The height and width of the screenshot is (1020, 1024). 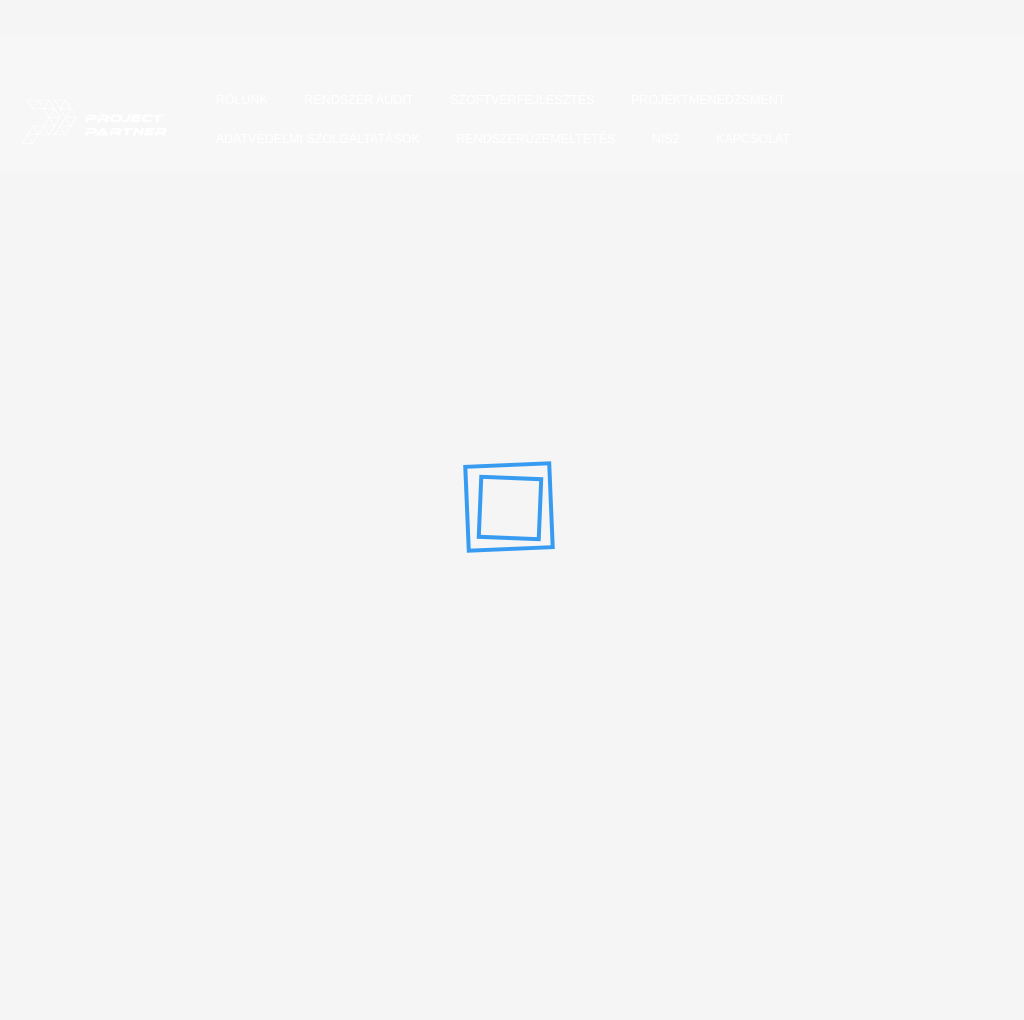 What do you see at coordinates (748, 148) in the screenshot?
I see `Kapcsolat` at bounding box center [748, 148].